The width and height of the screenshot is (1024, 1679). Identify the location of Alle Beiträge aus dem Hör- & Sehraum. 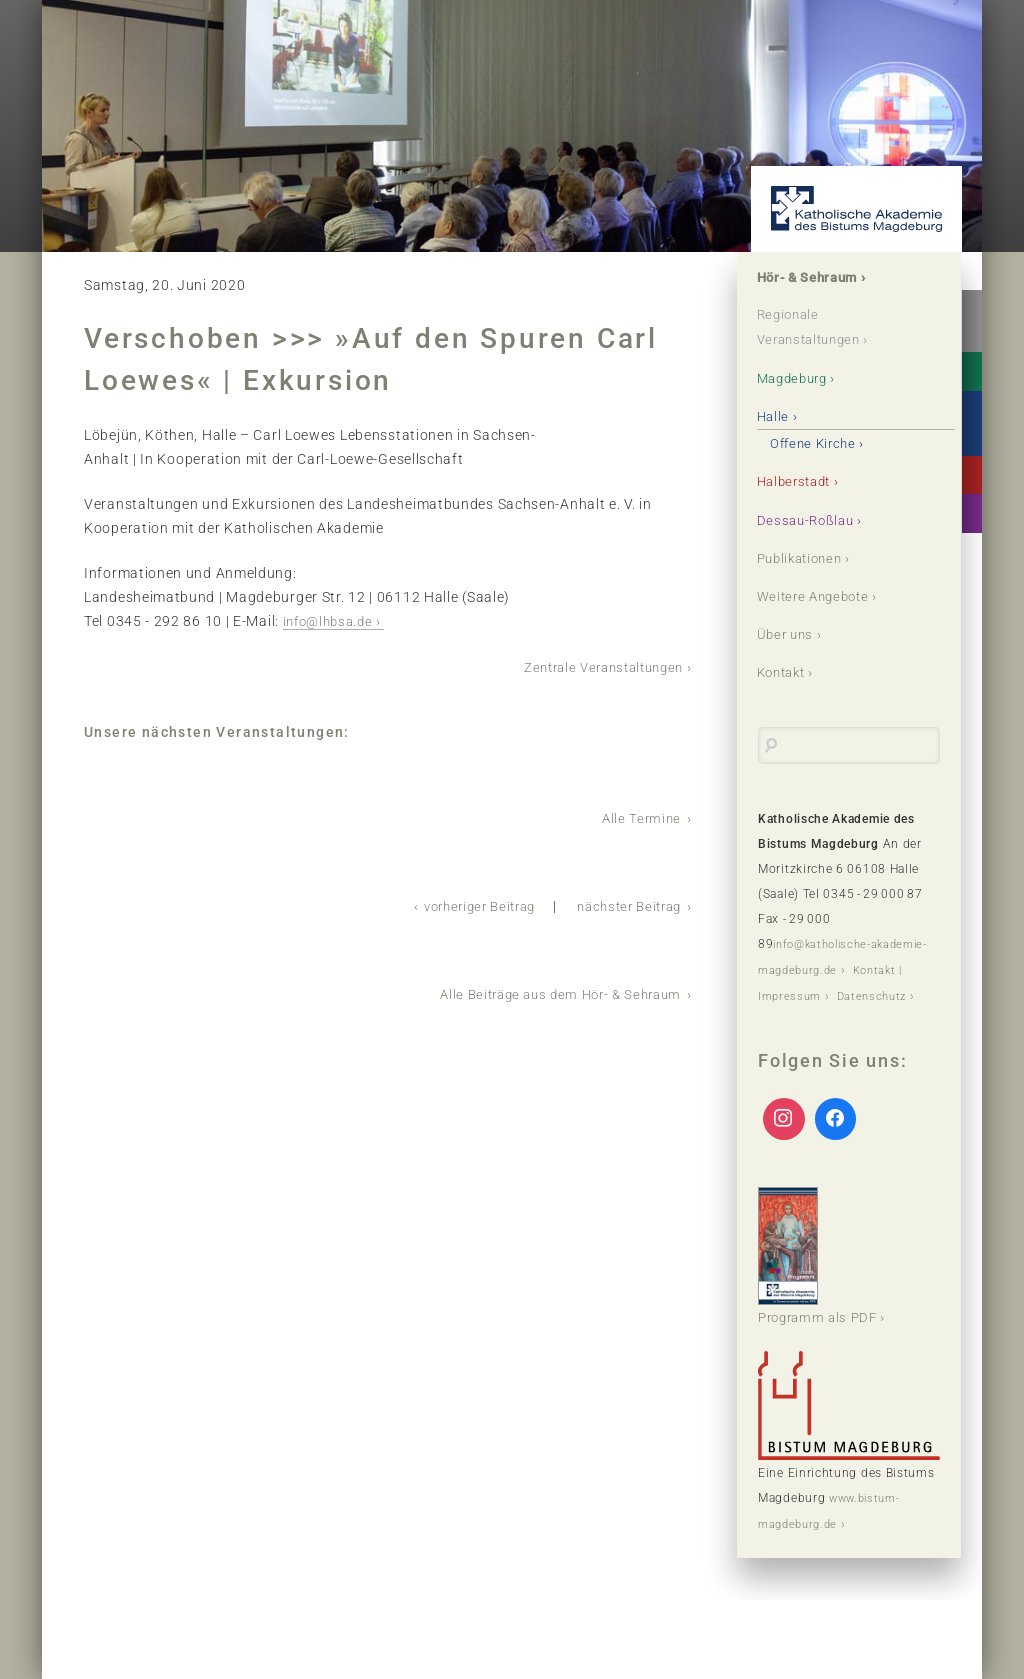
(551, 990).